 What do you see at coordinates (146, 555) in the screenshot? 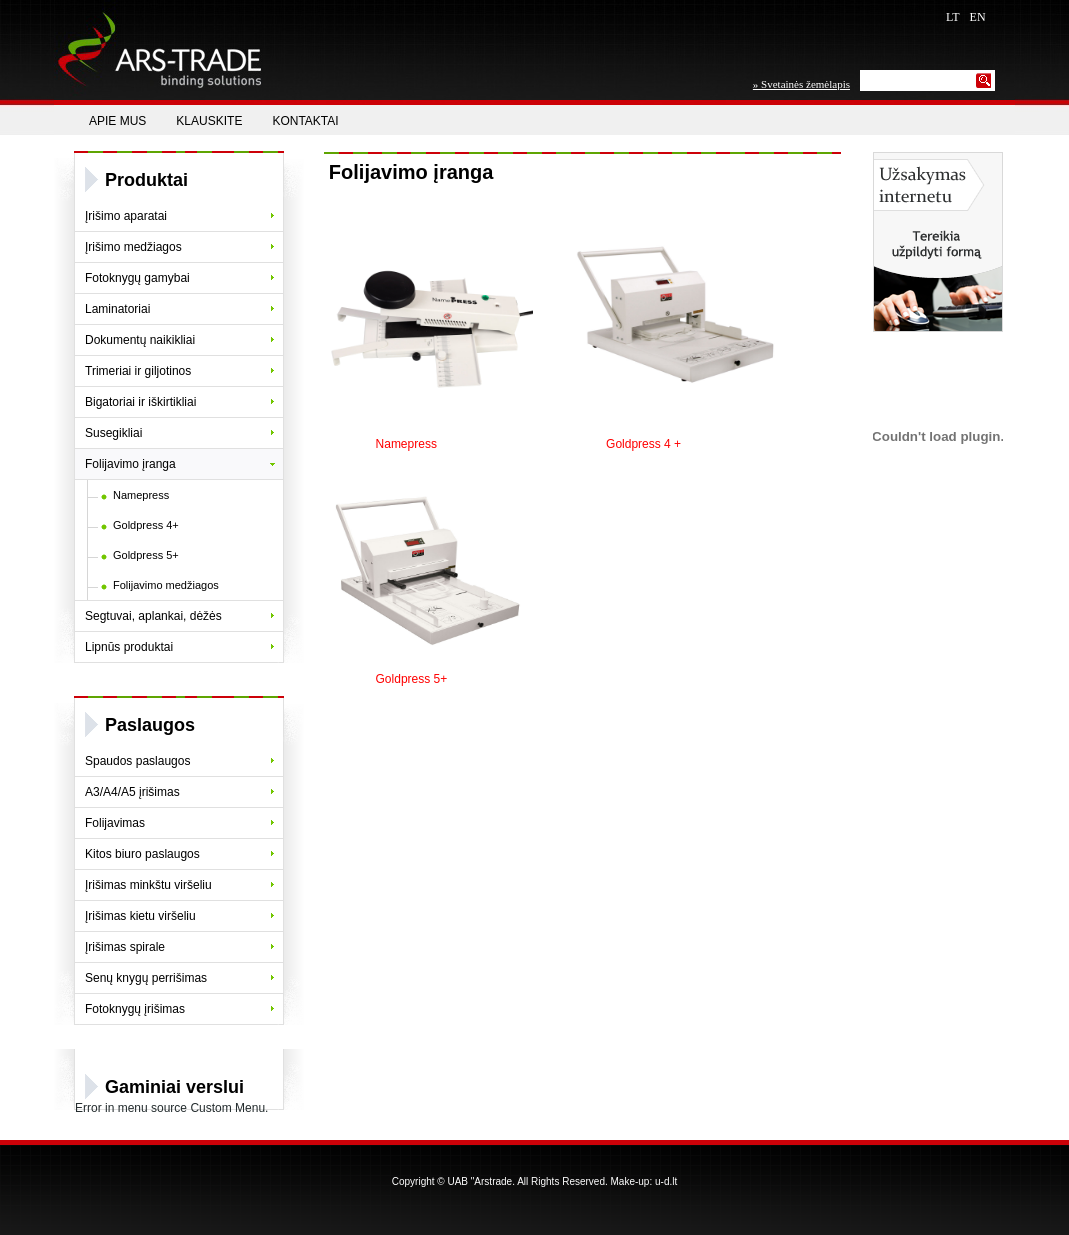
I see `Goldpress 5+` at bounding box center [146, 555].